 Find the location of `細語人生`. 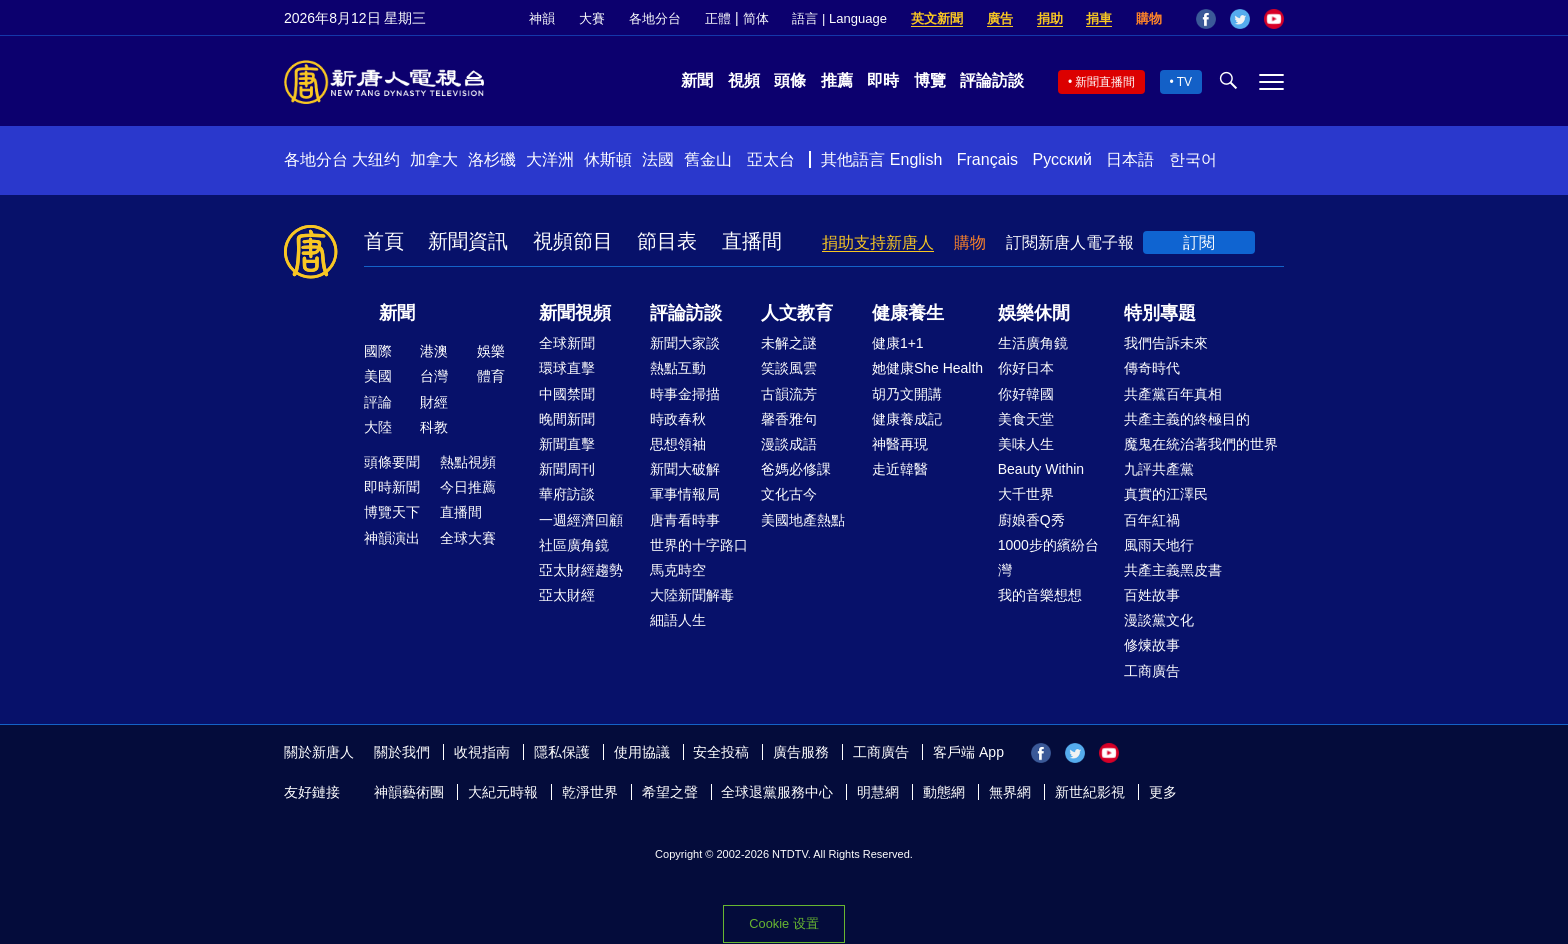

細語人生 is located at coordinates (678, 620).